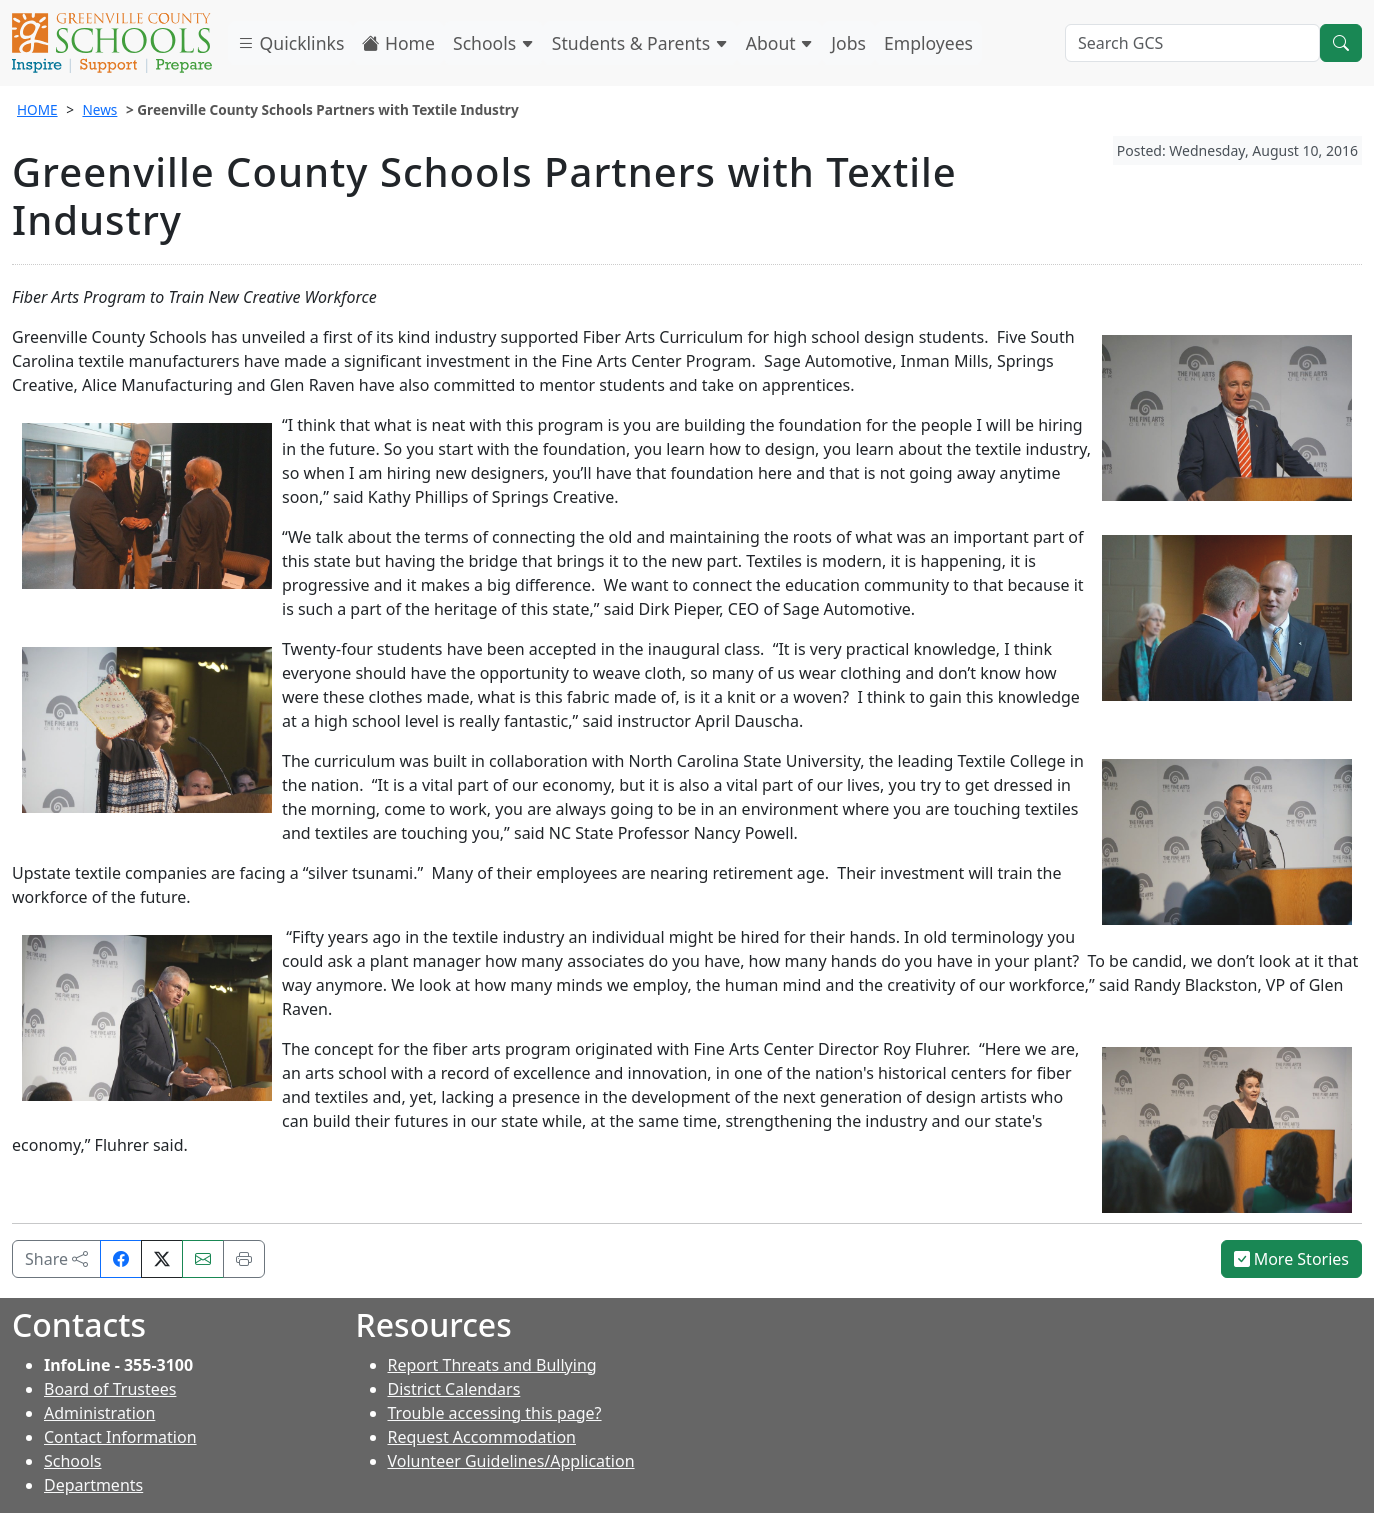 This screenshot has height=1513, width=1374. Describe the element at coordinates (99, 109) in the screenshot. I see `News` at that location.